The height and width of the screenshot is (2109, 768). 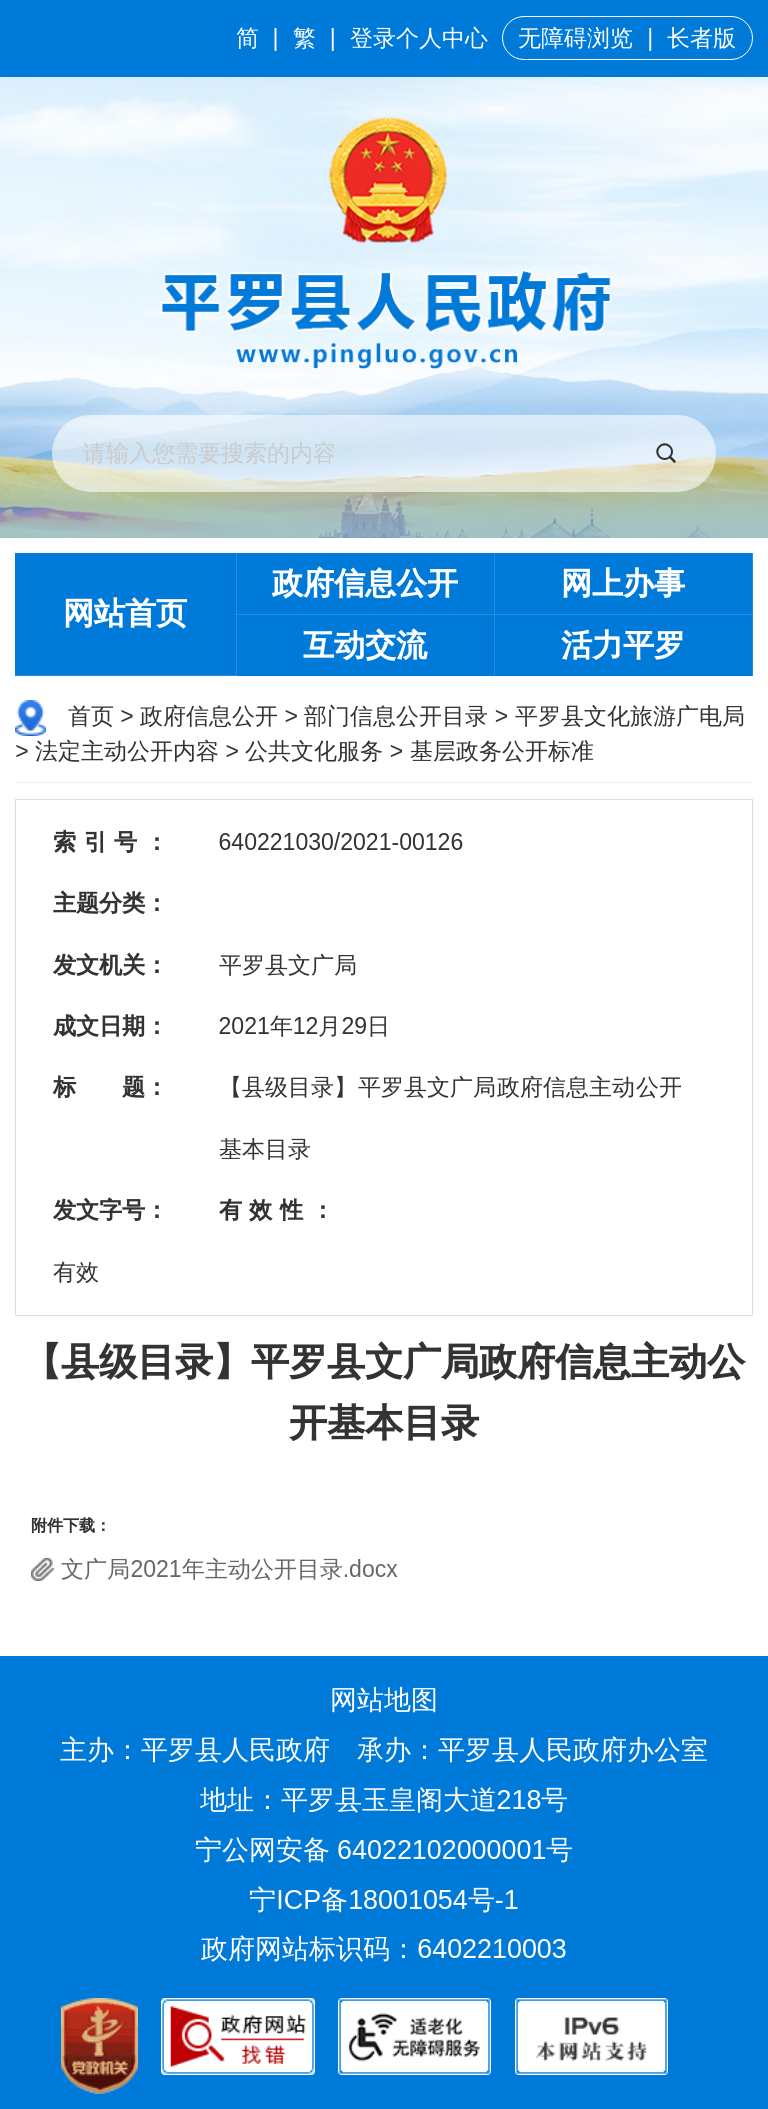 What do you see at coordinates (125, 613) in the screenshot?
I see `网站首页` at bounding box center [125, 613].